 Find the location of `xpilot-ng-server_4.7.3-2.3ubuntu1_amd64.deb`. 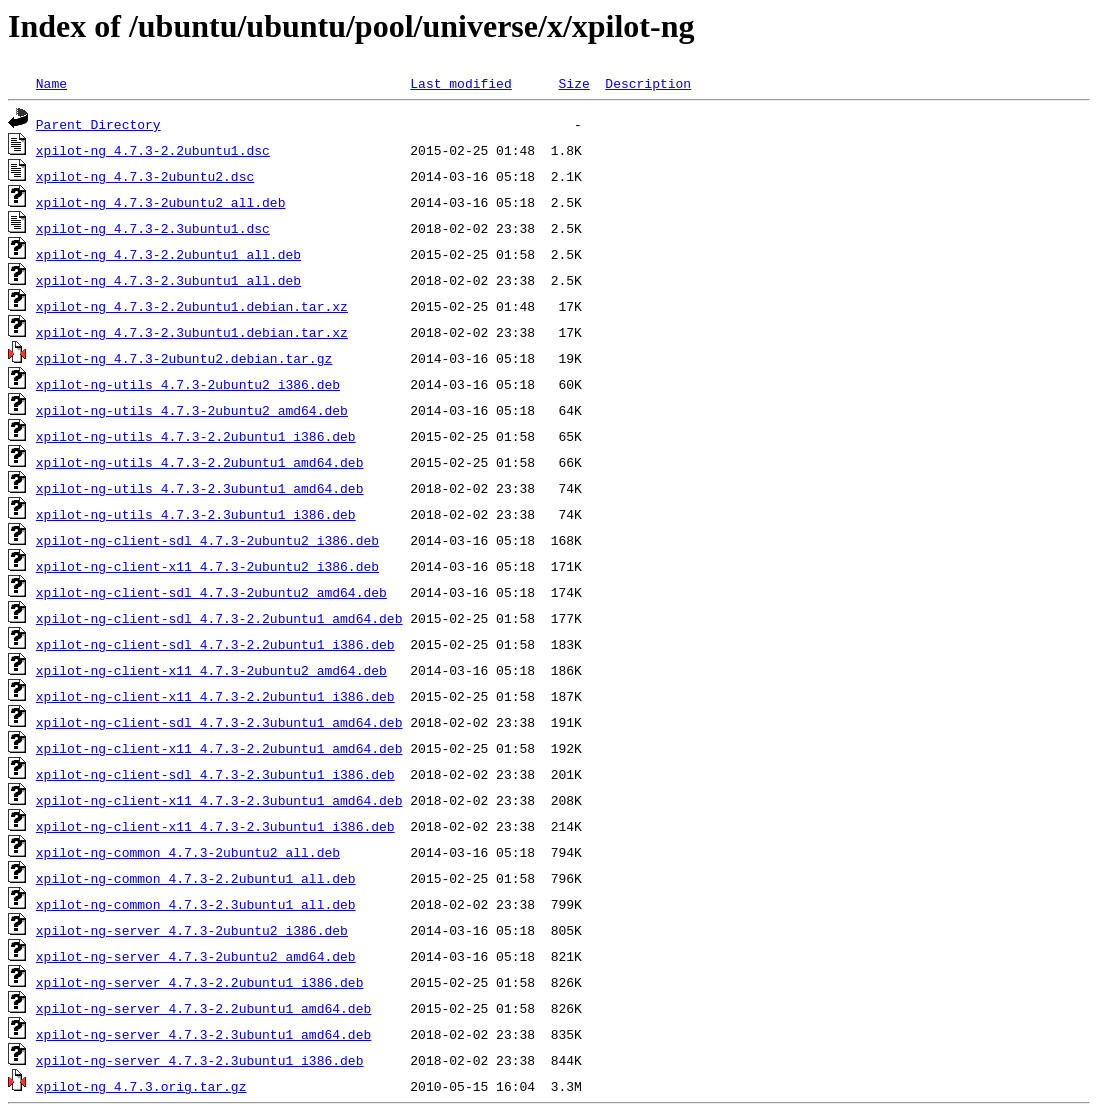

xpilot-ng-server_4.7.3-2.3ubuntu1_amd64.deb is located at coordinates (203, 1034).